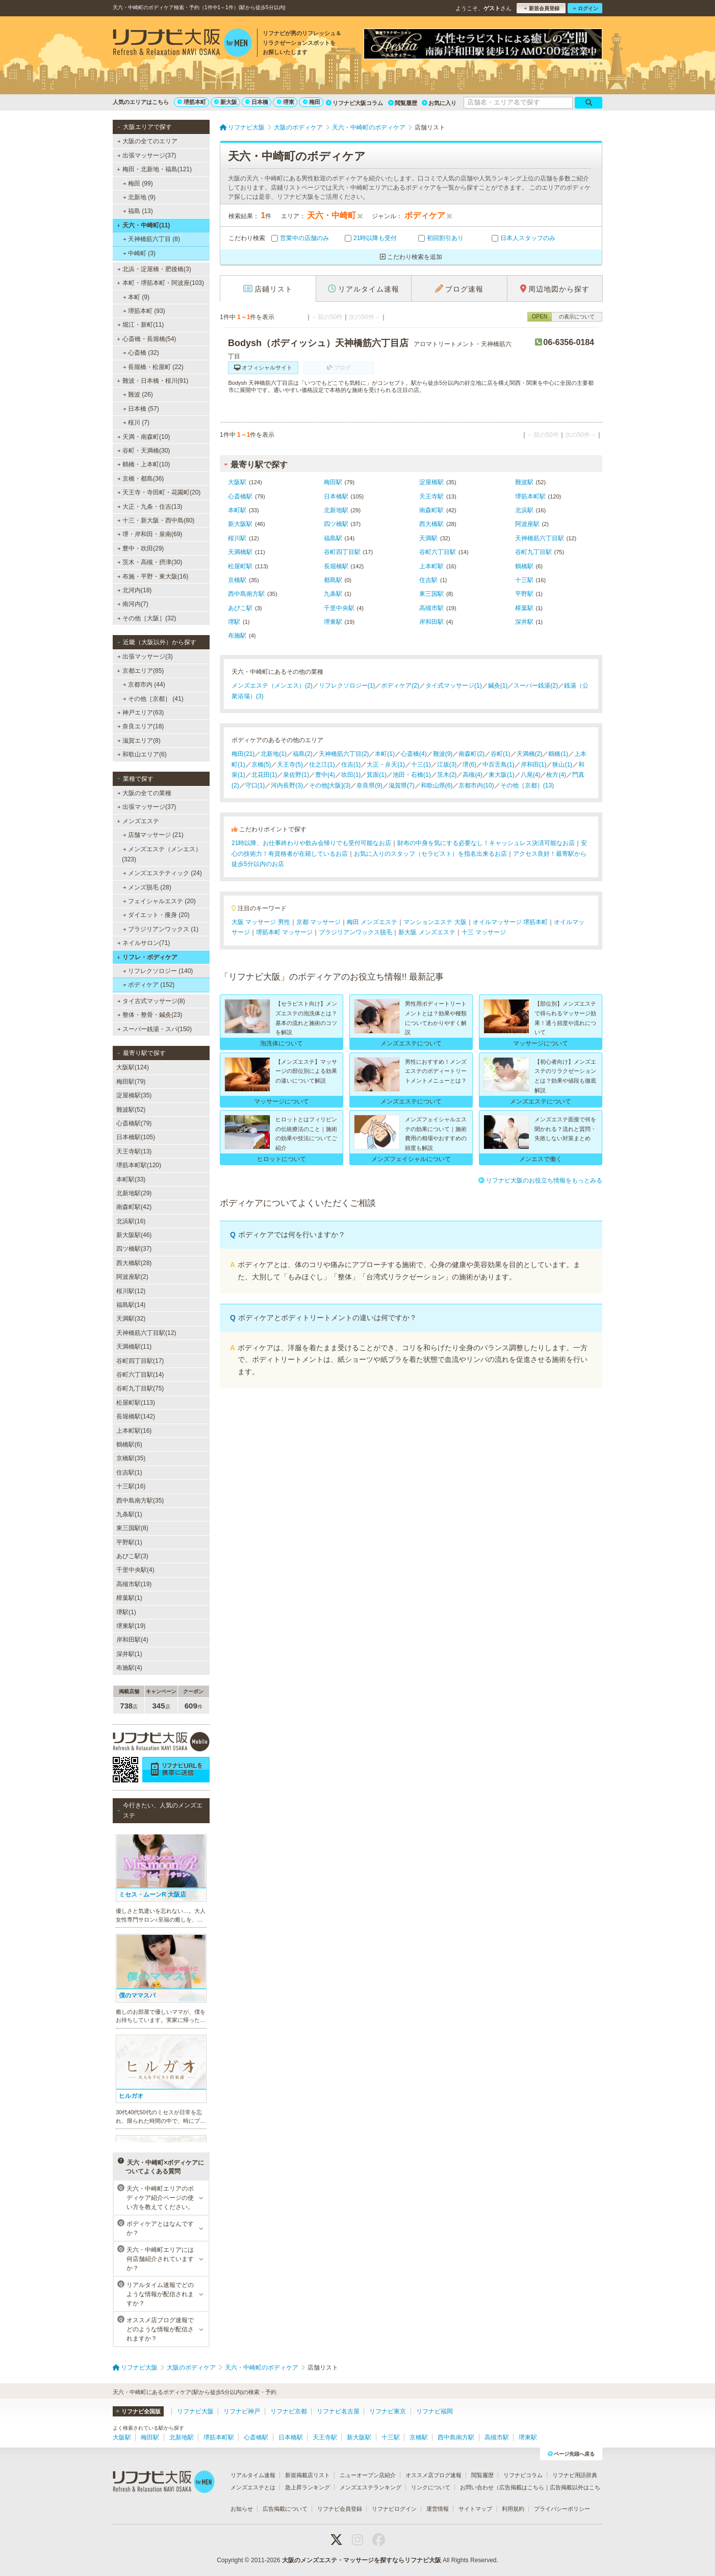 The height and width of the screenshot is (2576, 715). Describe the element at coordinates (530, 496) in the screenshot. I see `堺筋本町駅` at that location.